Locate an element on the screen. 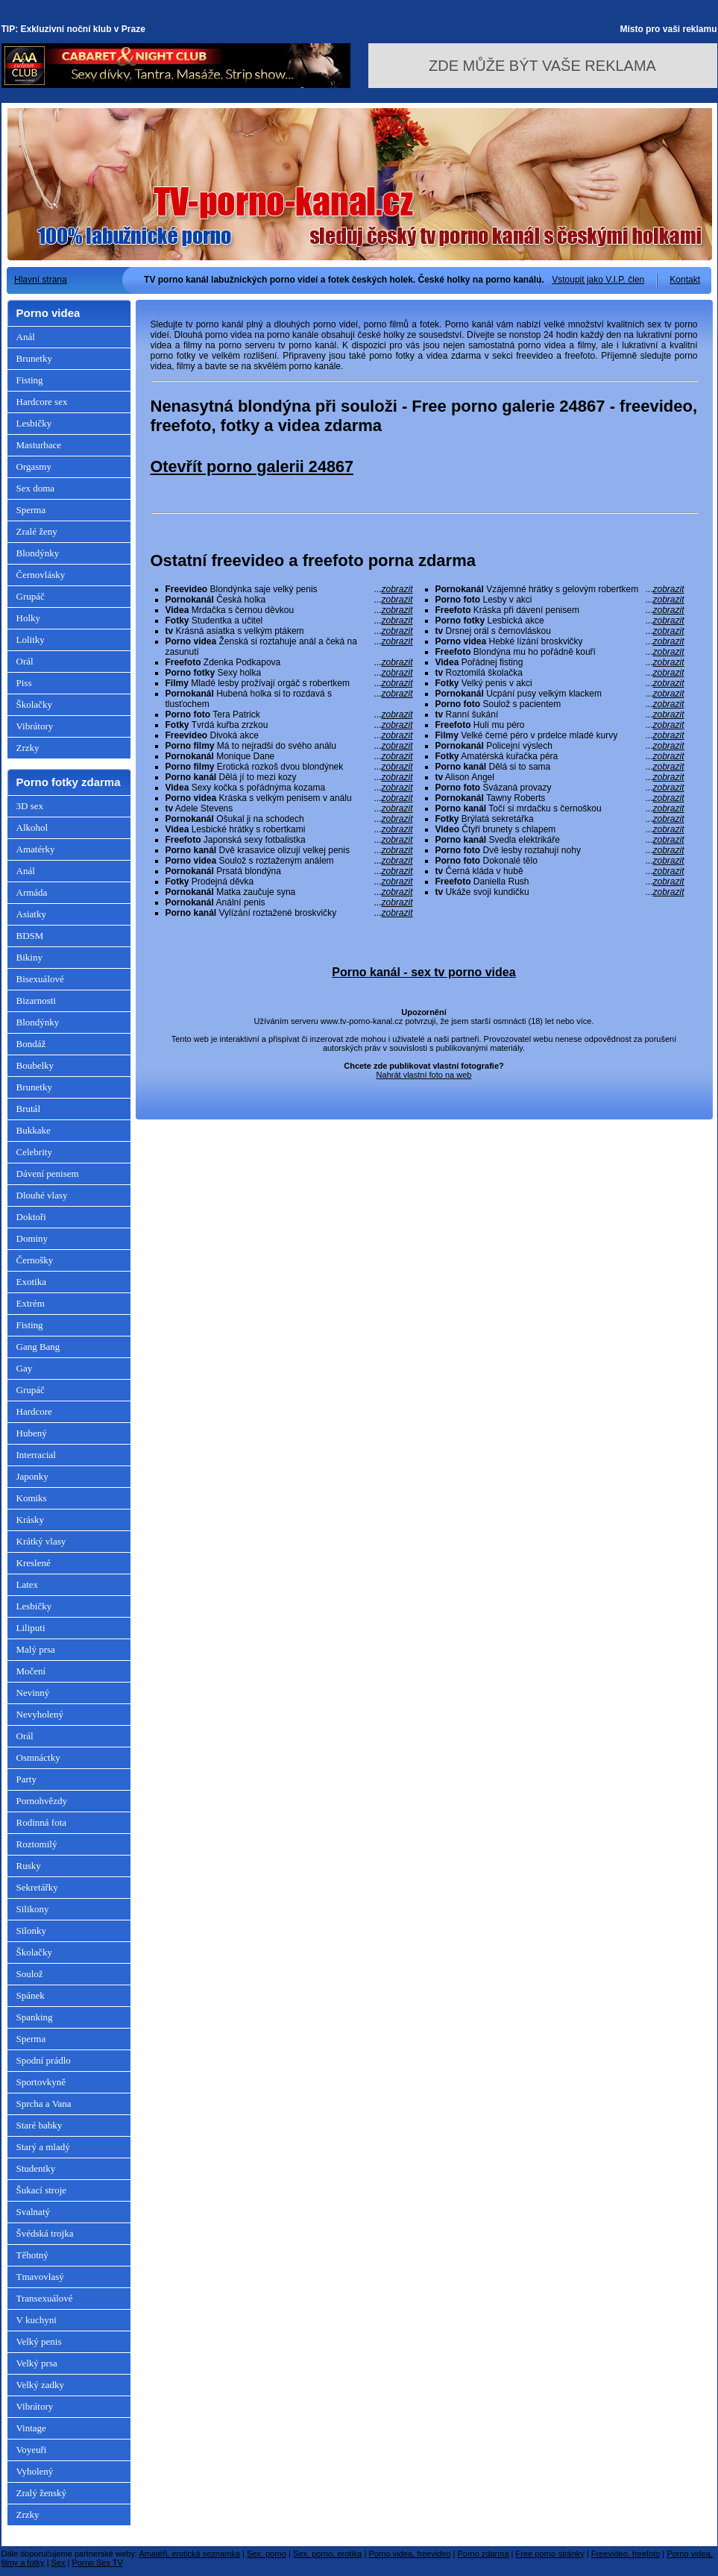  Komiks is located at coordinates (31, 1498).